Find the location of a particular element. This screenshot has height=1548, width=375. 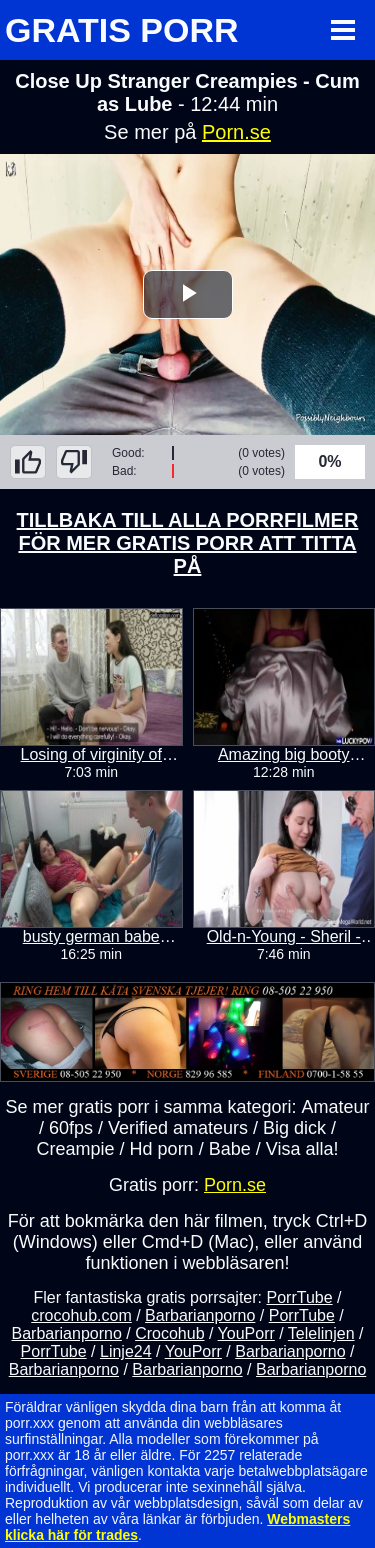

Crocohub is located at coordinates (169, 1333).